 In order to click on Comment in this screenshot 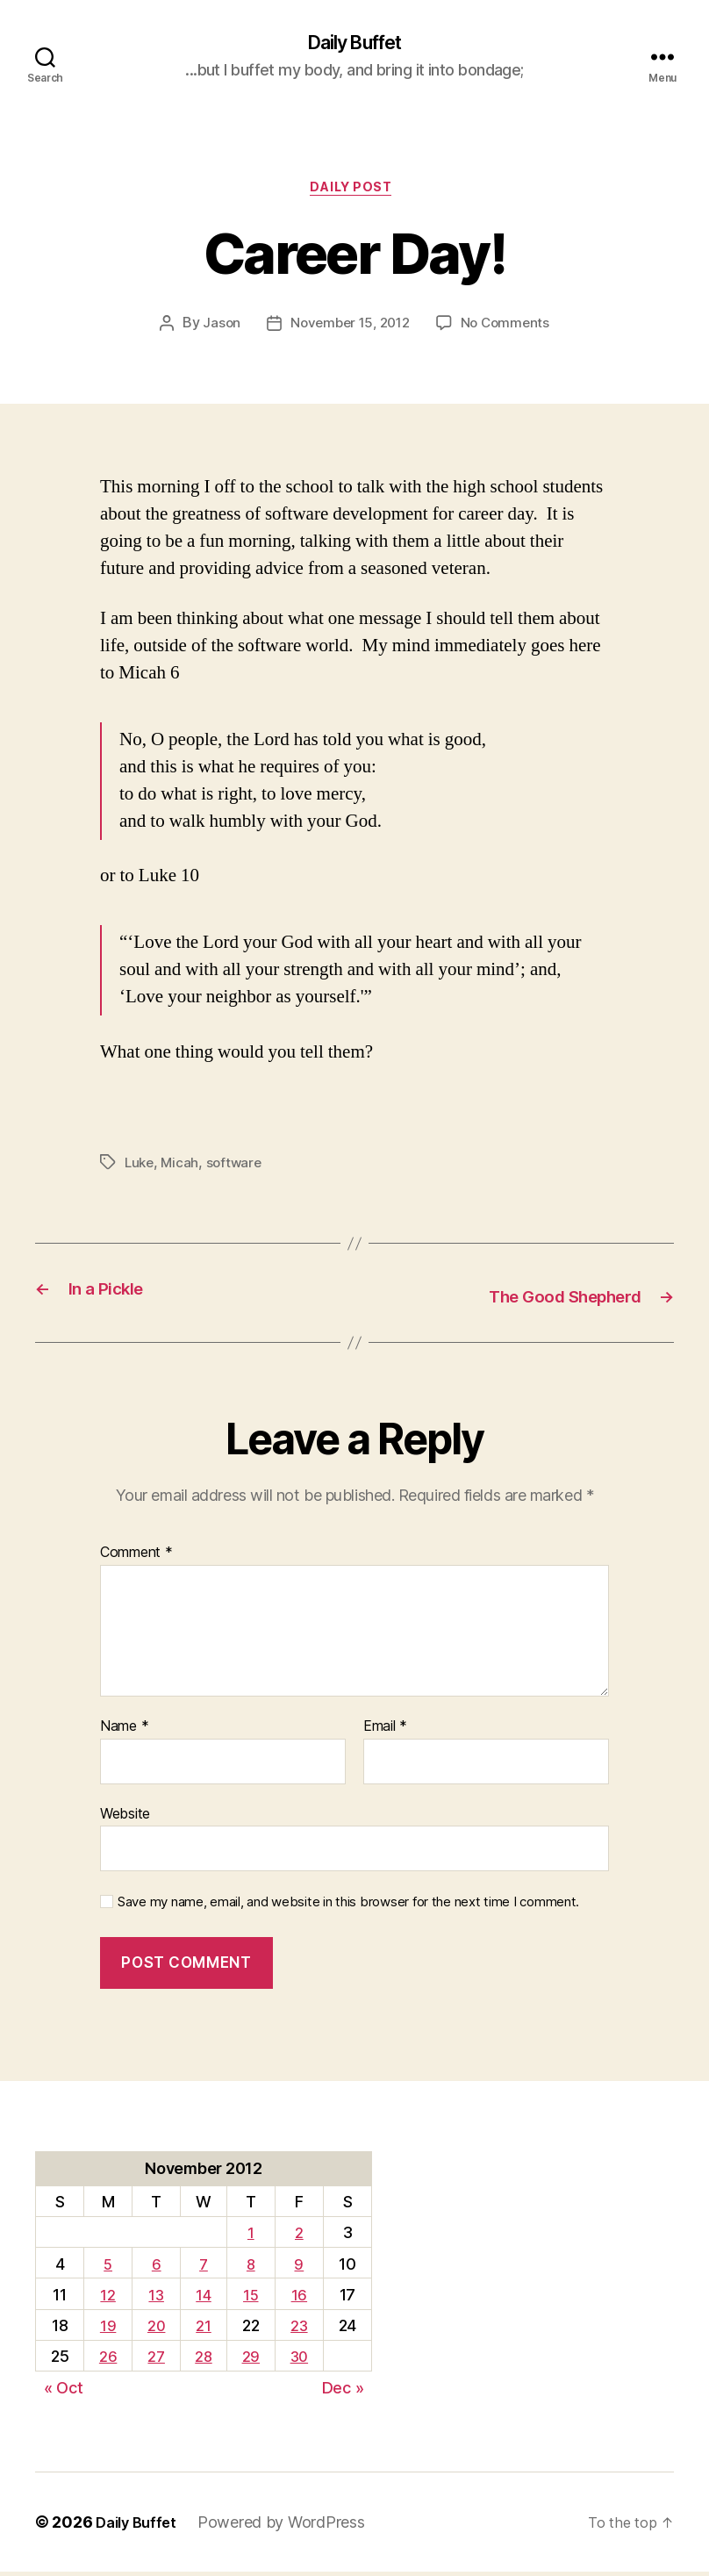, I will do `click(136, 1557)`.